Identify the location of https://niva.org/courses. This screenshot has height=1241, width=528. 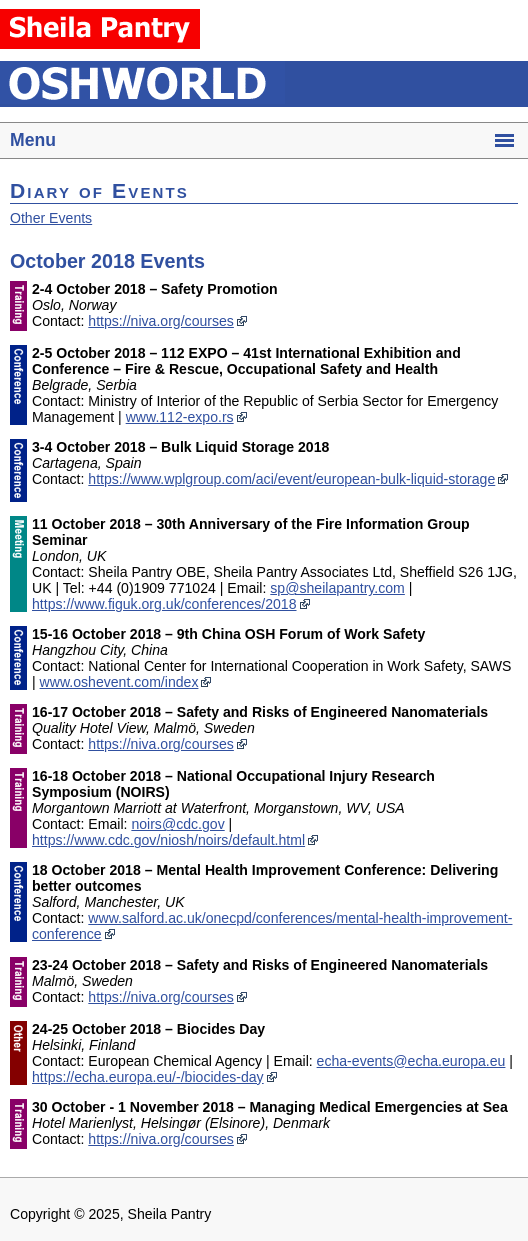
(161, 321).